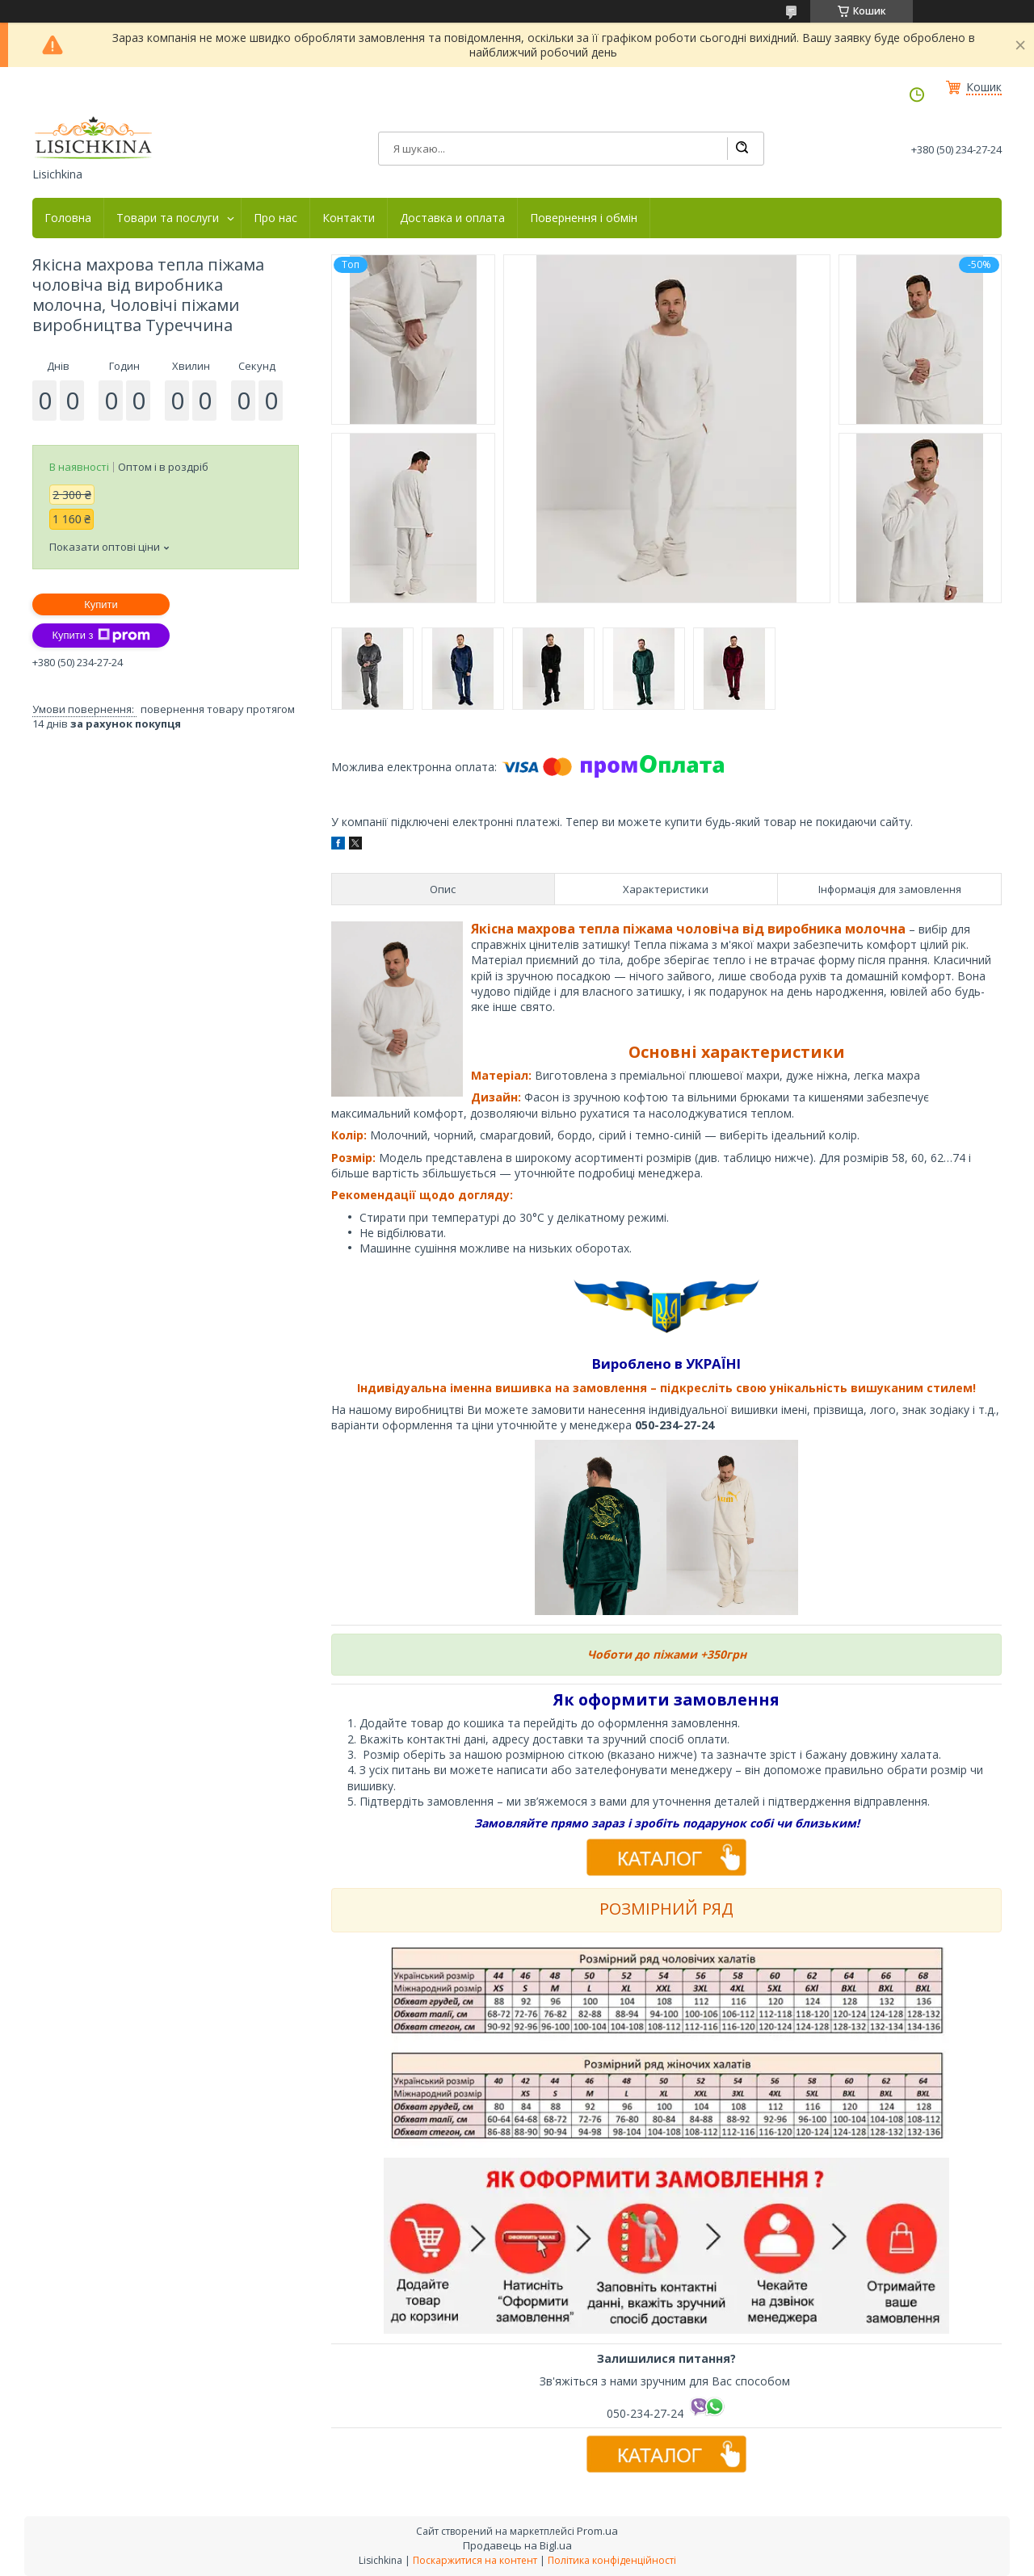  I want to click on Prom.ua, so click(597, 2531).